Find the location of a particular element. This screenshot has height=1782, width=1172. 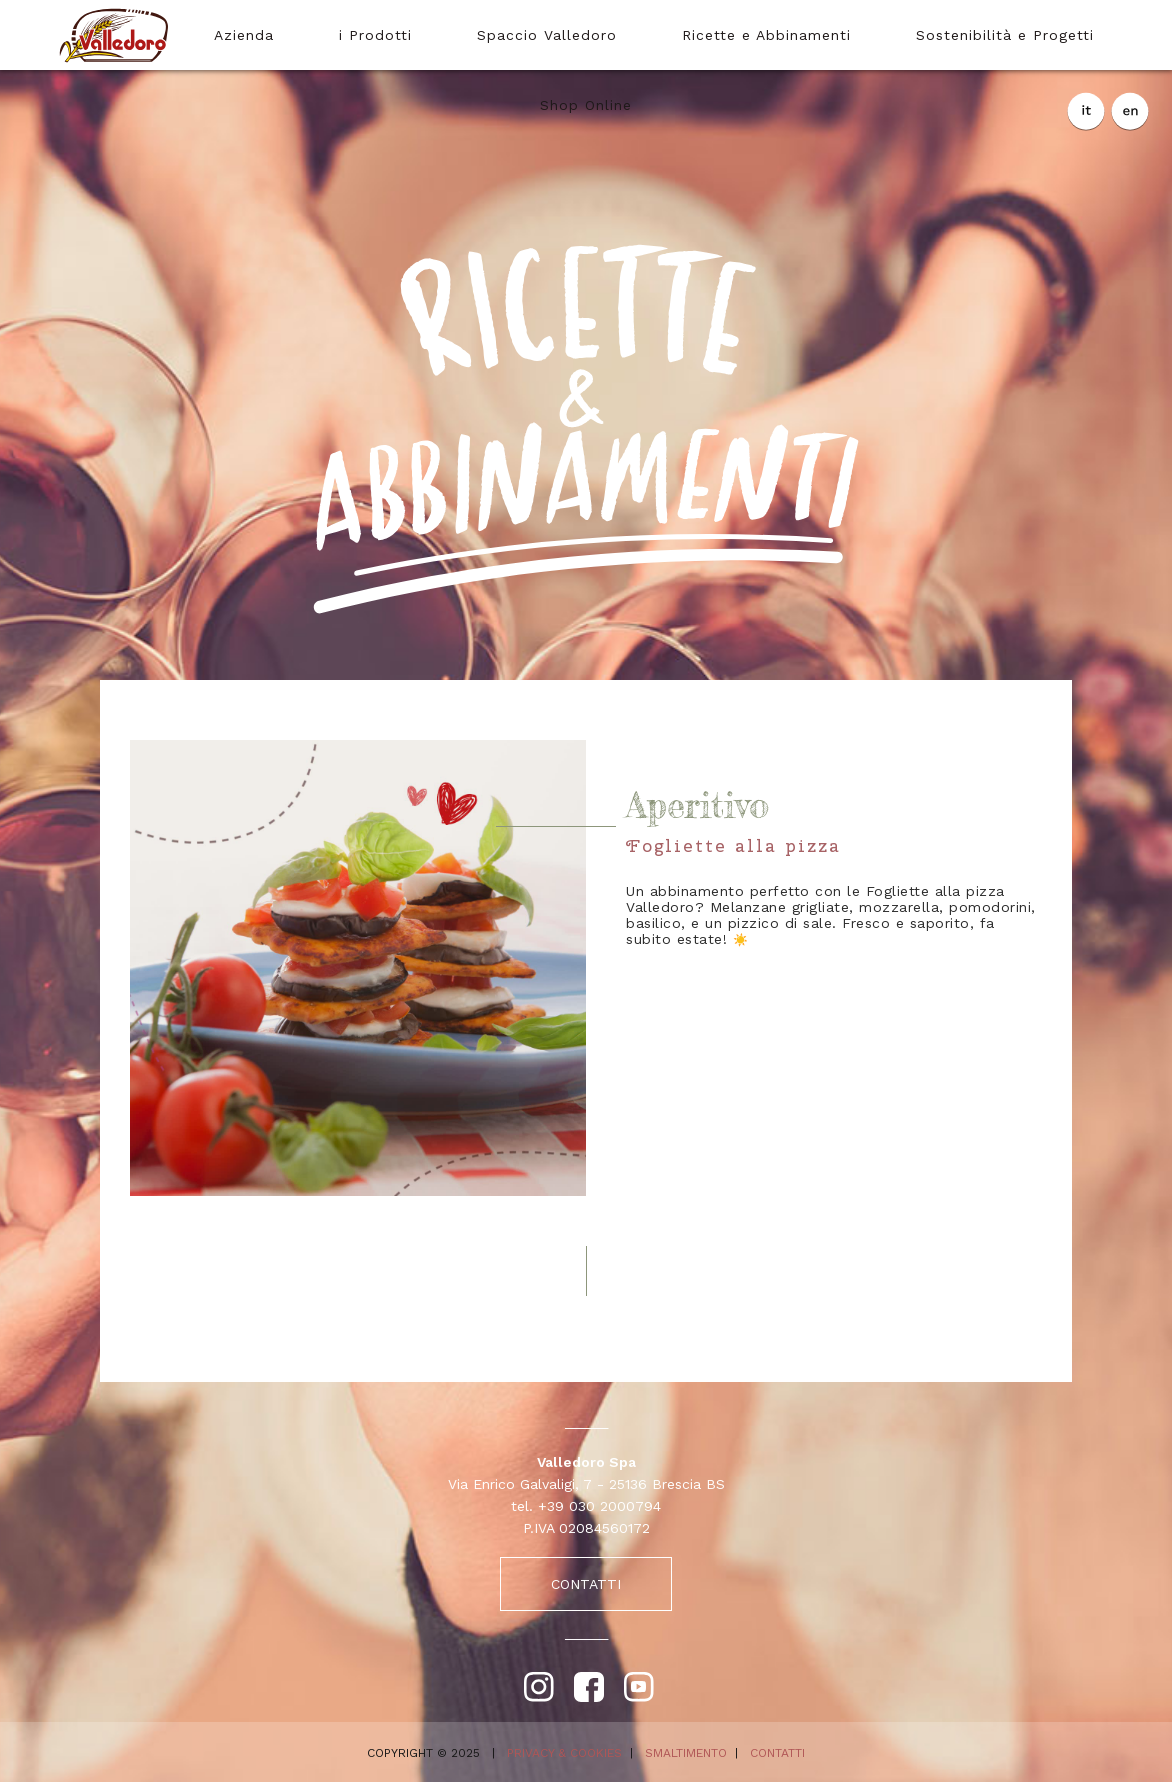

Sostenibilità e Progetti is located at coordinates (1005, 35).